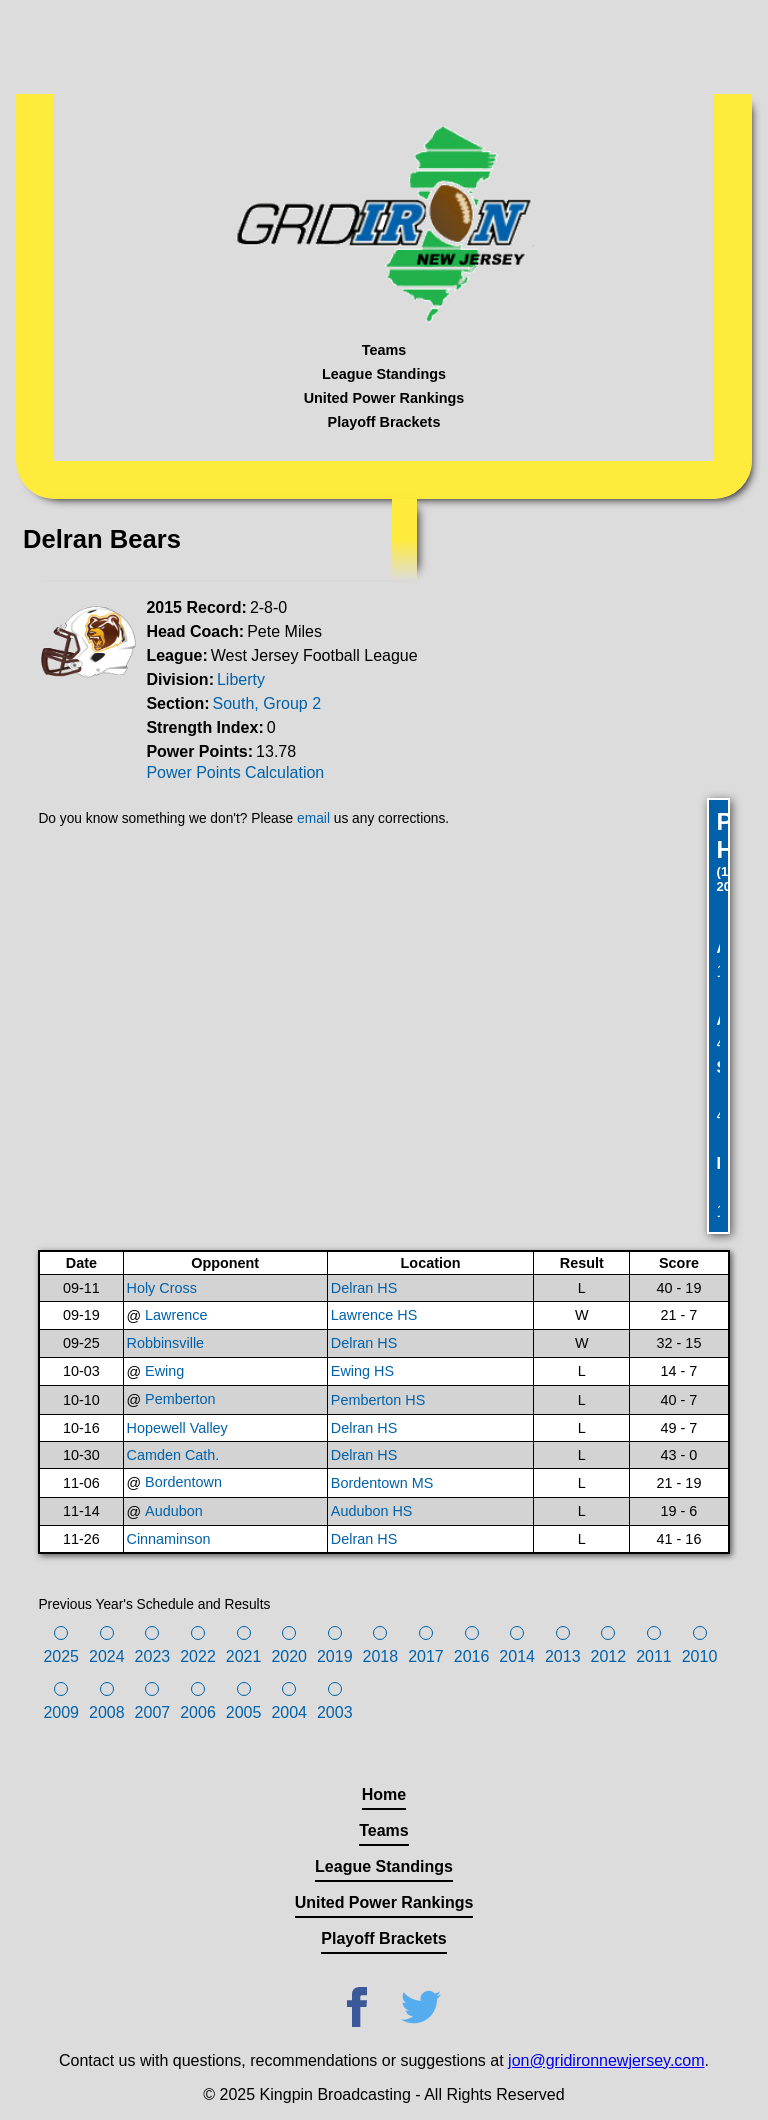 This screenshot has height=2120, width=768. What do you see at coordinates (107, 1712) in the screenshot?
I see `2008` at bounding box center [107, 1712].